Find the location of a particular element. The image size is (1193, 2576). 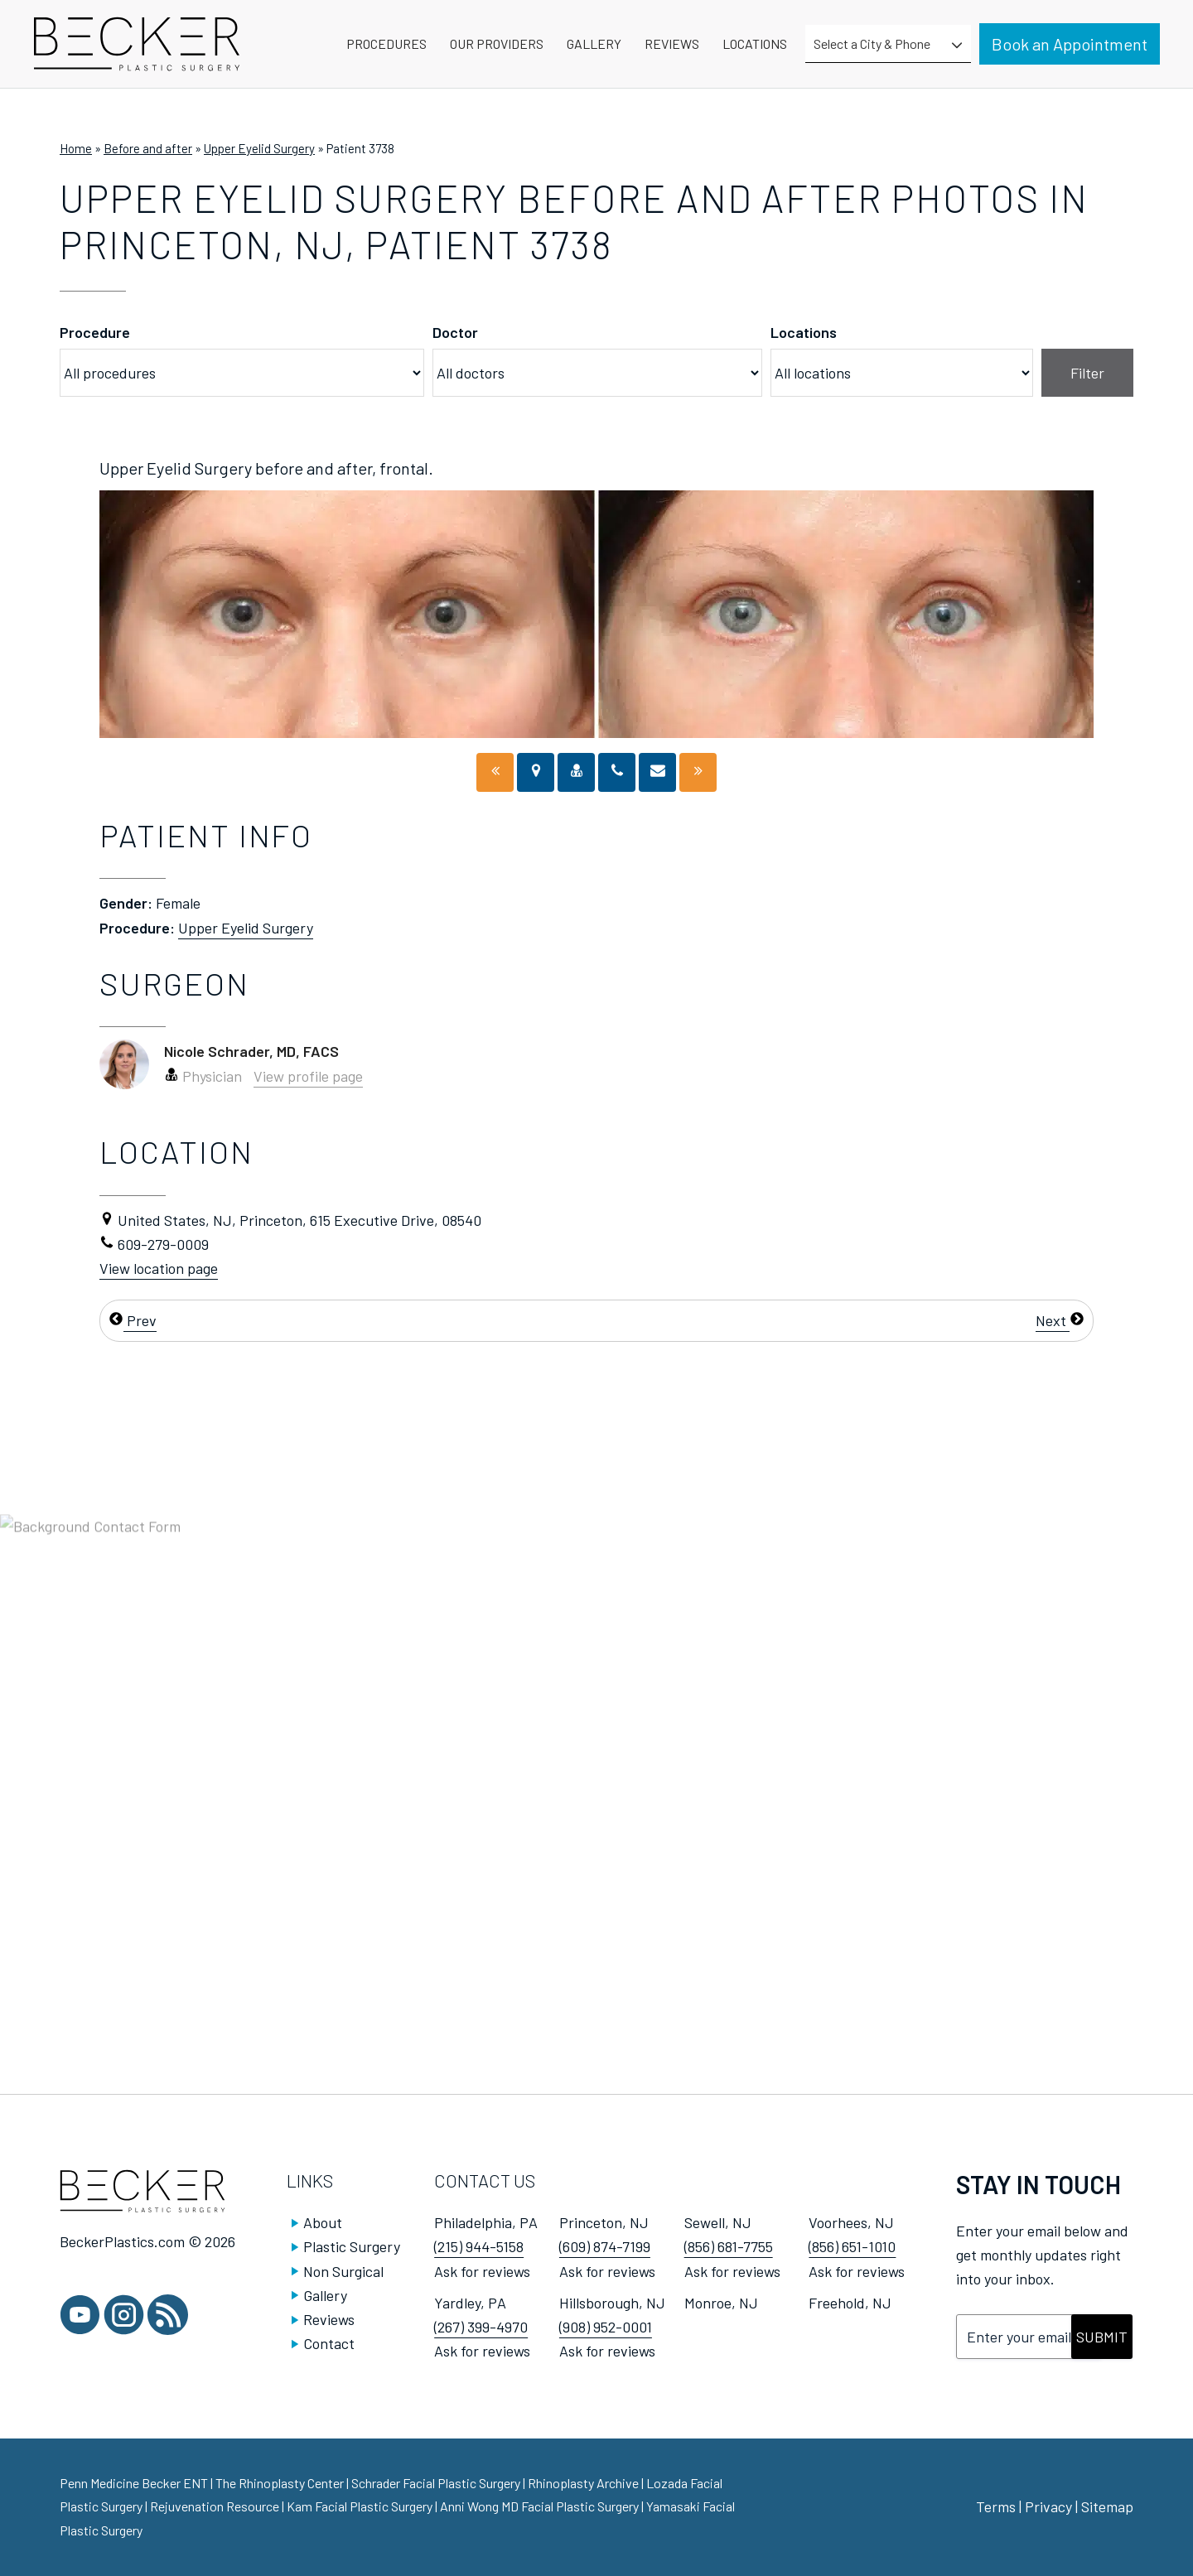

(267) 399-4970 is located at coordinates (481, 2327).